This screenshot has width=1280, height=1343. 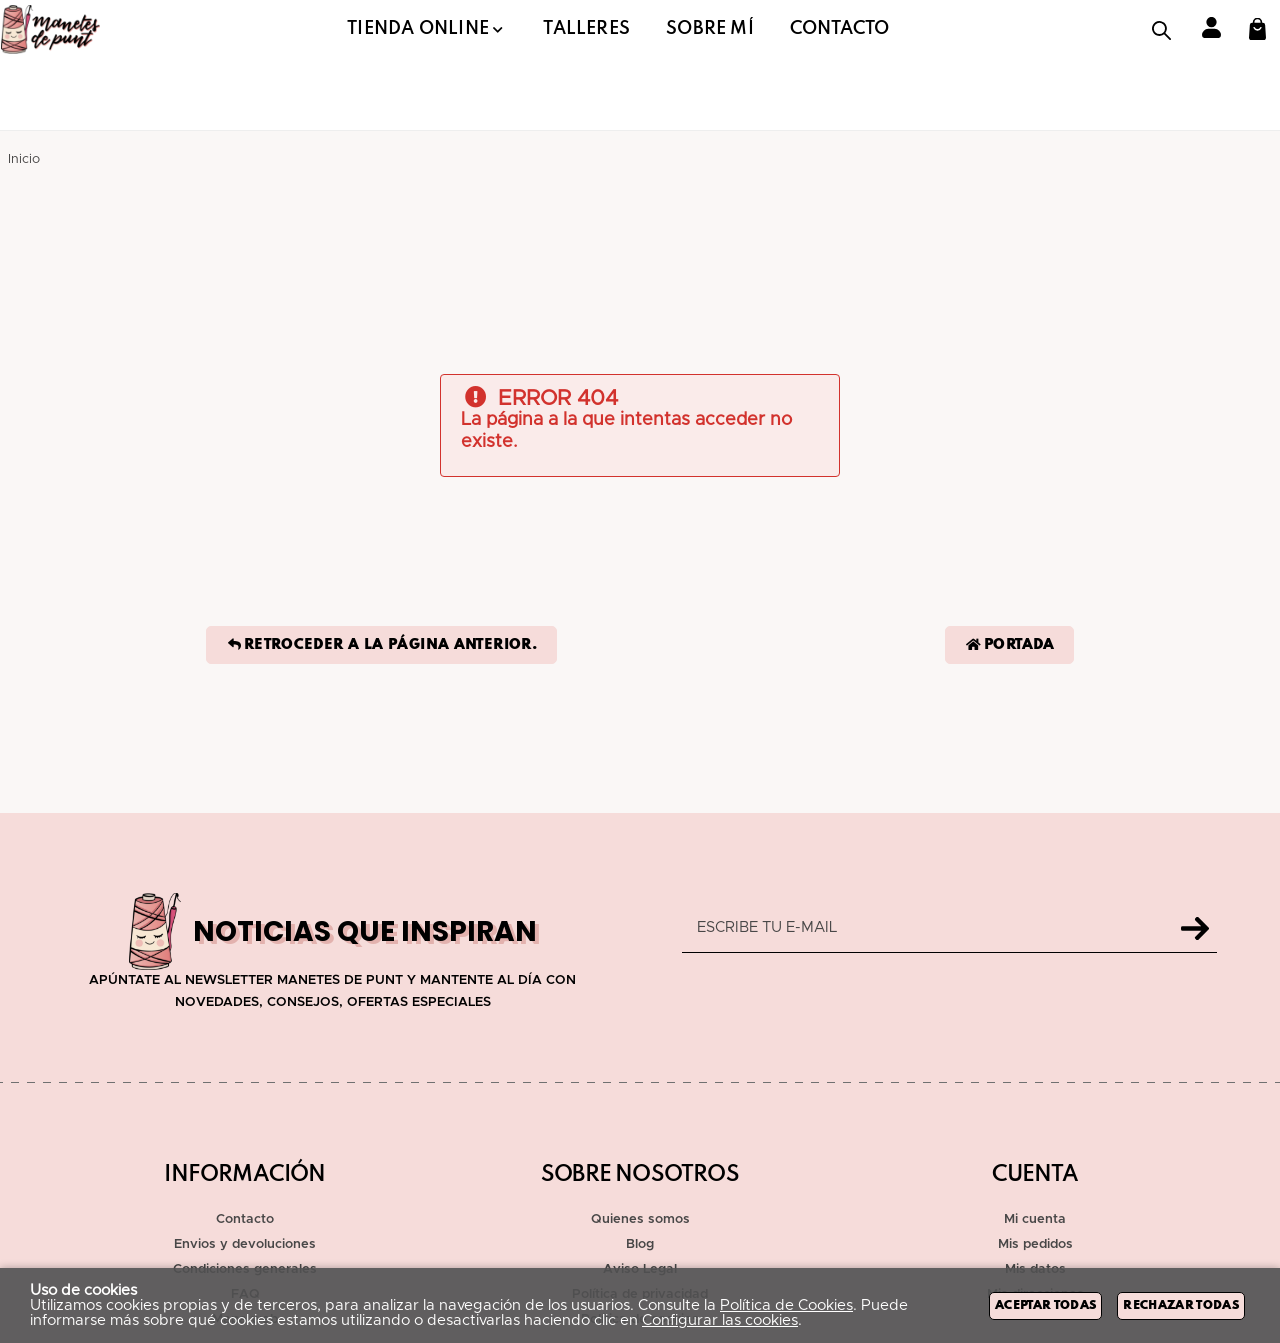 What do you see at coordinates (1009, 645) in the screenshot?
I see `Portada` at bounding box center [1009, 645].